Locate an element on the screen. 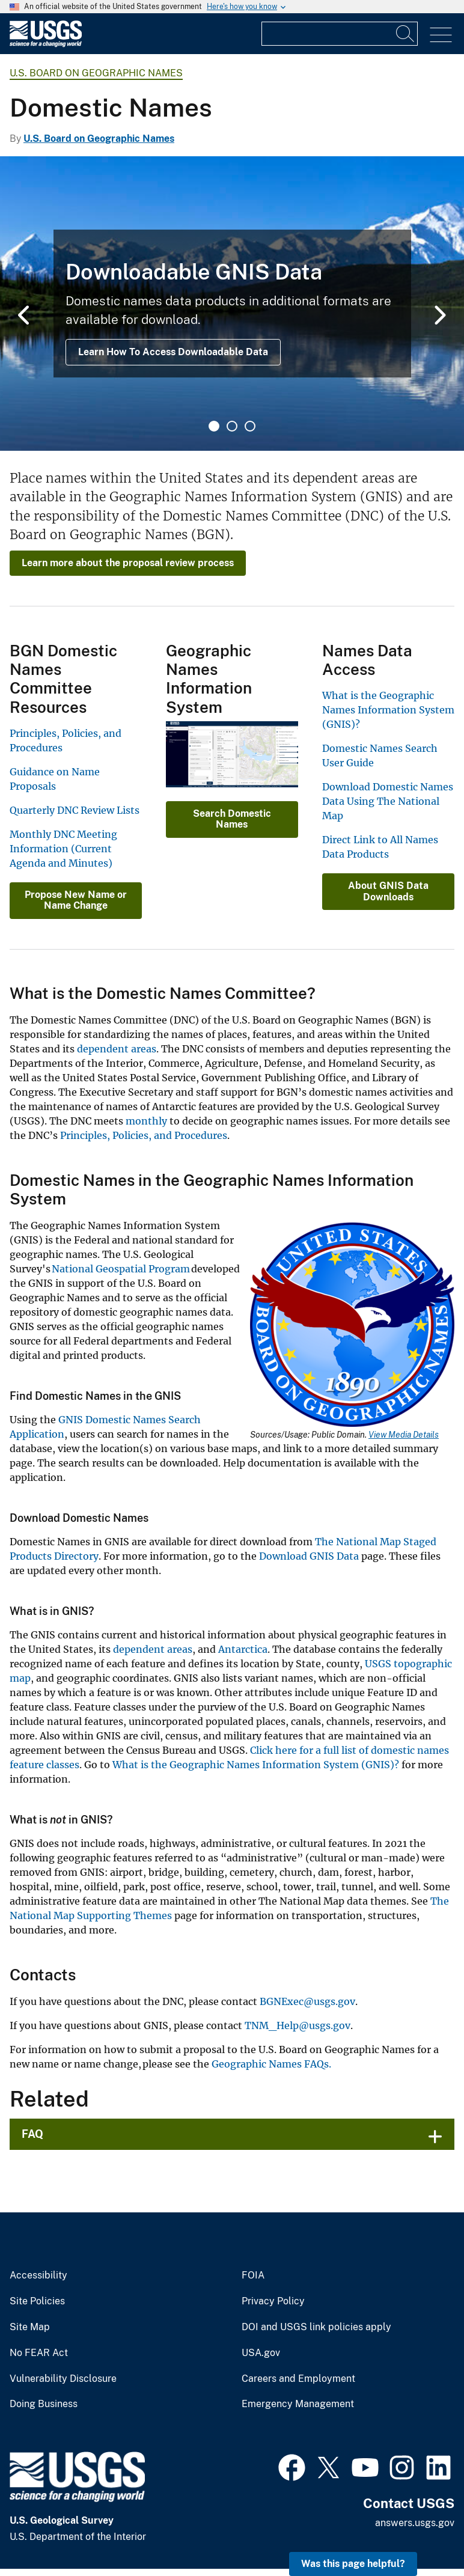  FAQ is located at coordinates (32, 2134).